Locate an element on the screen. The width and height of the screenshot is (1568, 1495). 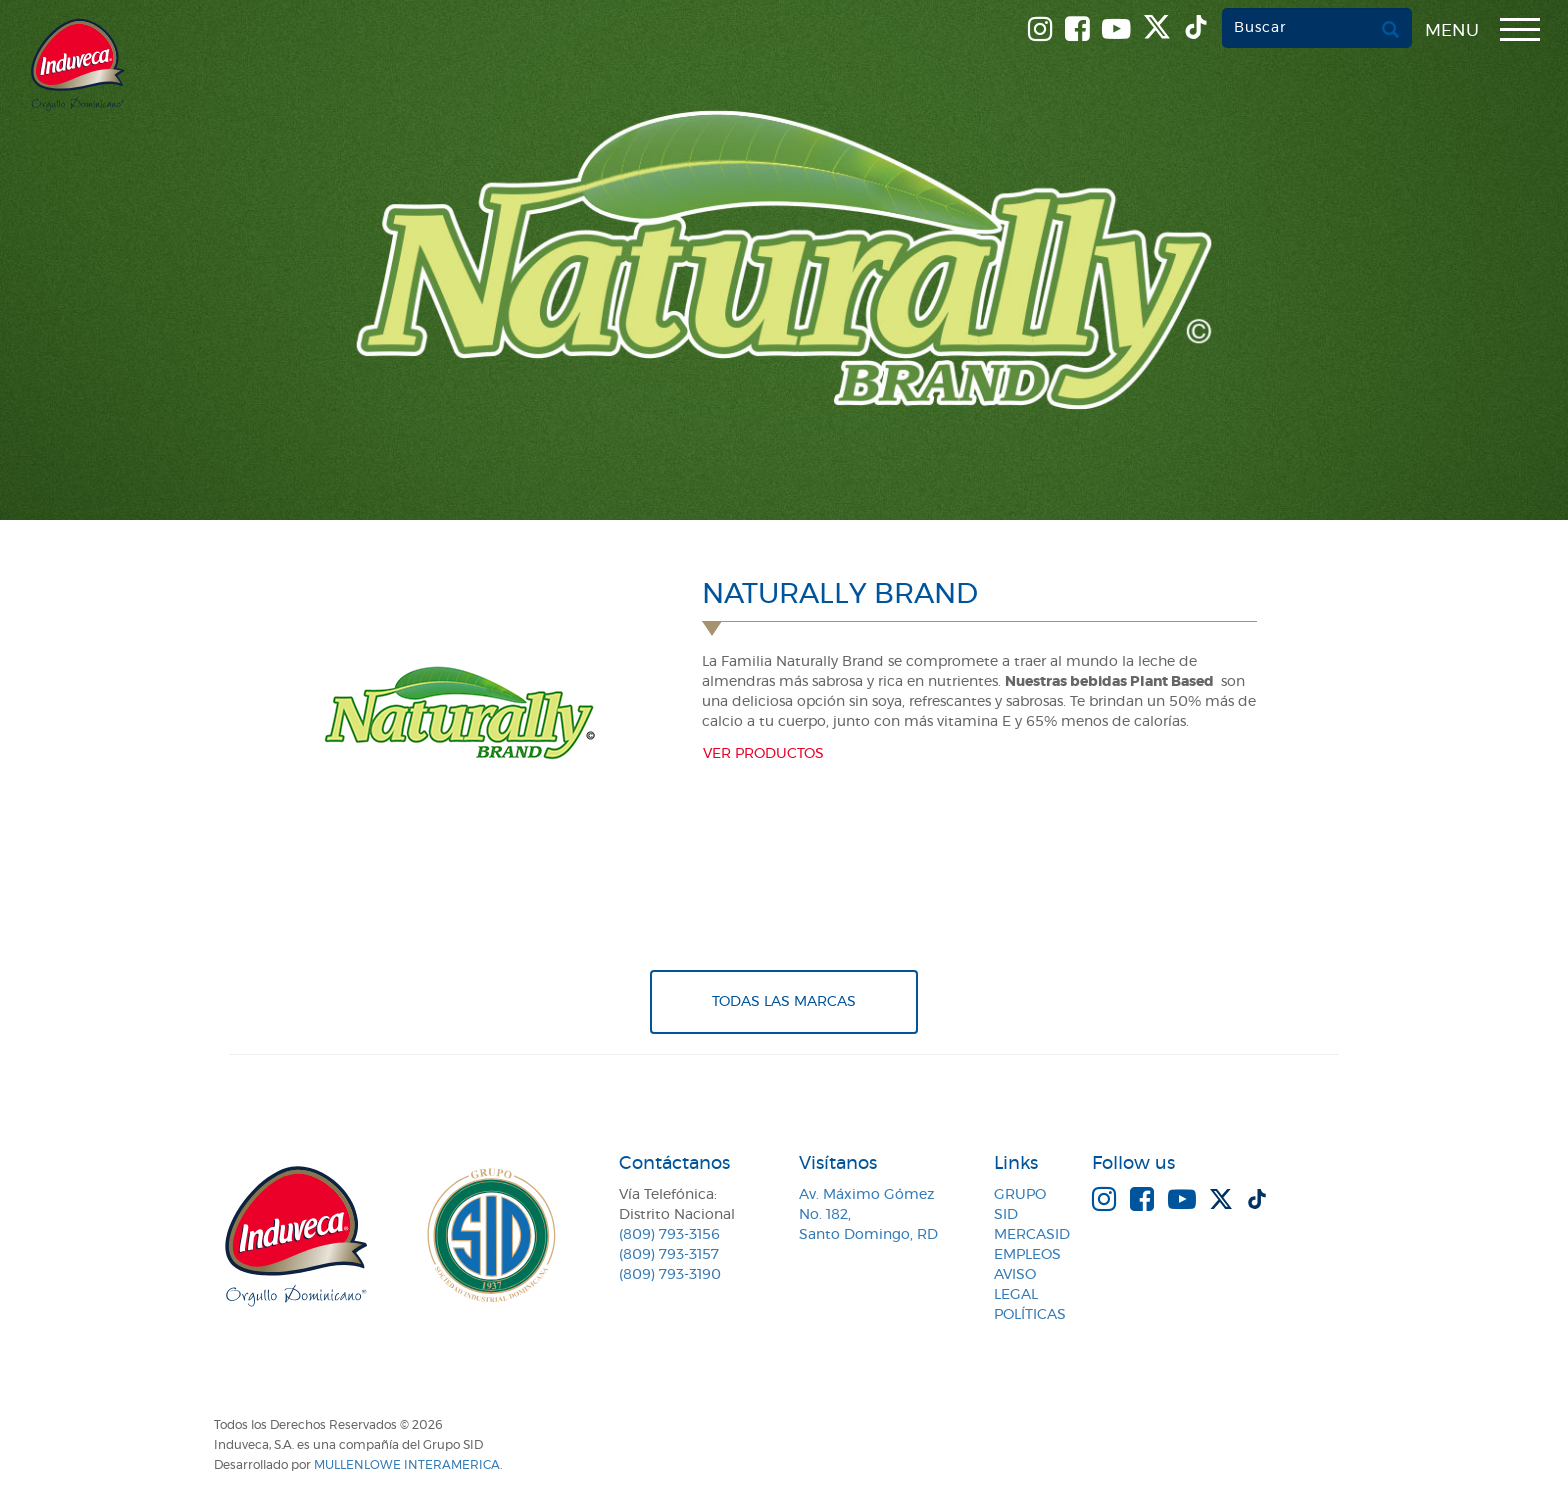
MercaSID is located at coordinates (1032, 1235).